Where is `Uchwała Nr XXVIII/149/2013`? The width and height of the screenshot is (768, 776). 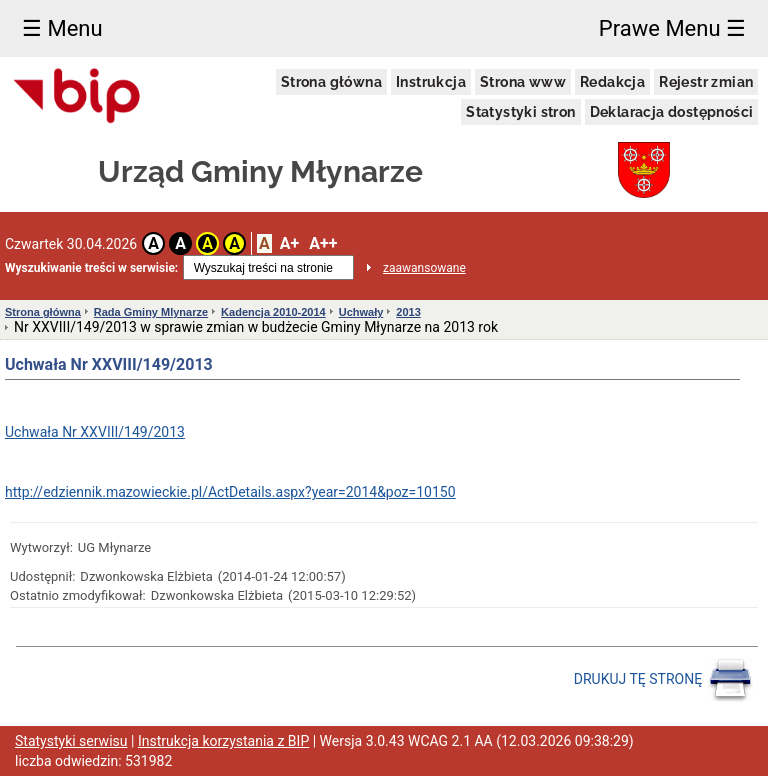 Uchwała Nr XXVIII/149/2013 is located at coordinates (95, 432).